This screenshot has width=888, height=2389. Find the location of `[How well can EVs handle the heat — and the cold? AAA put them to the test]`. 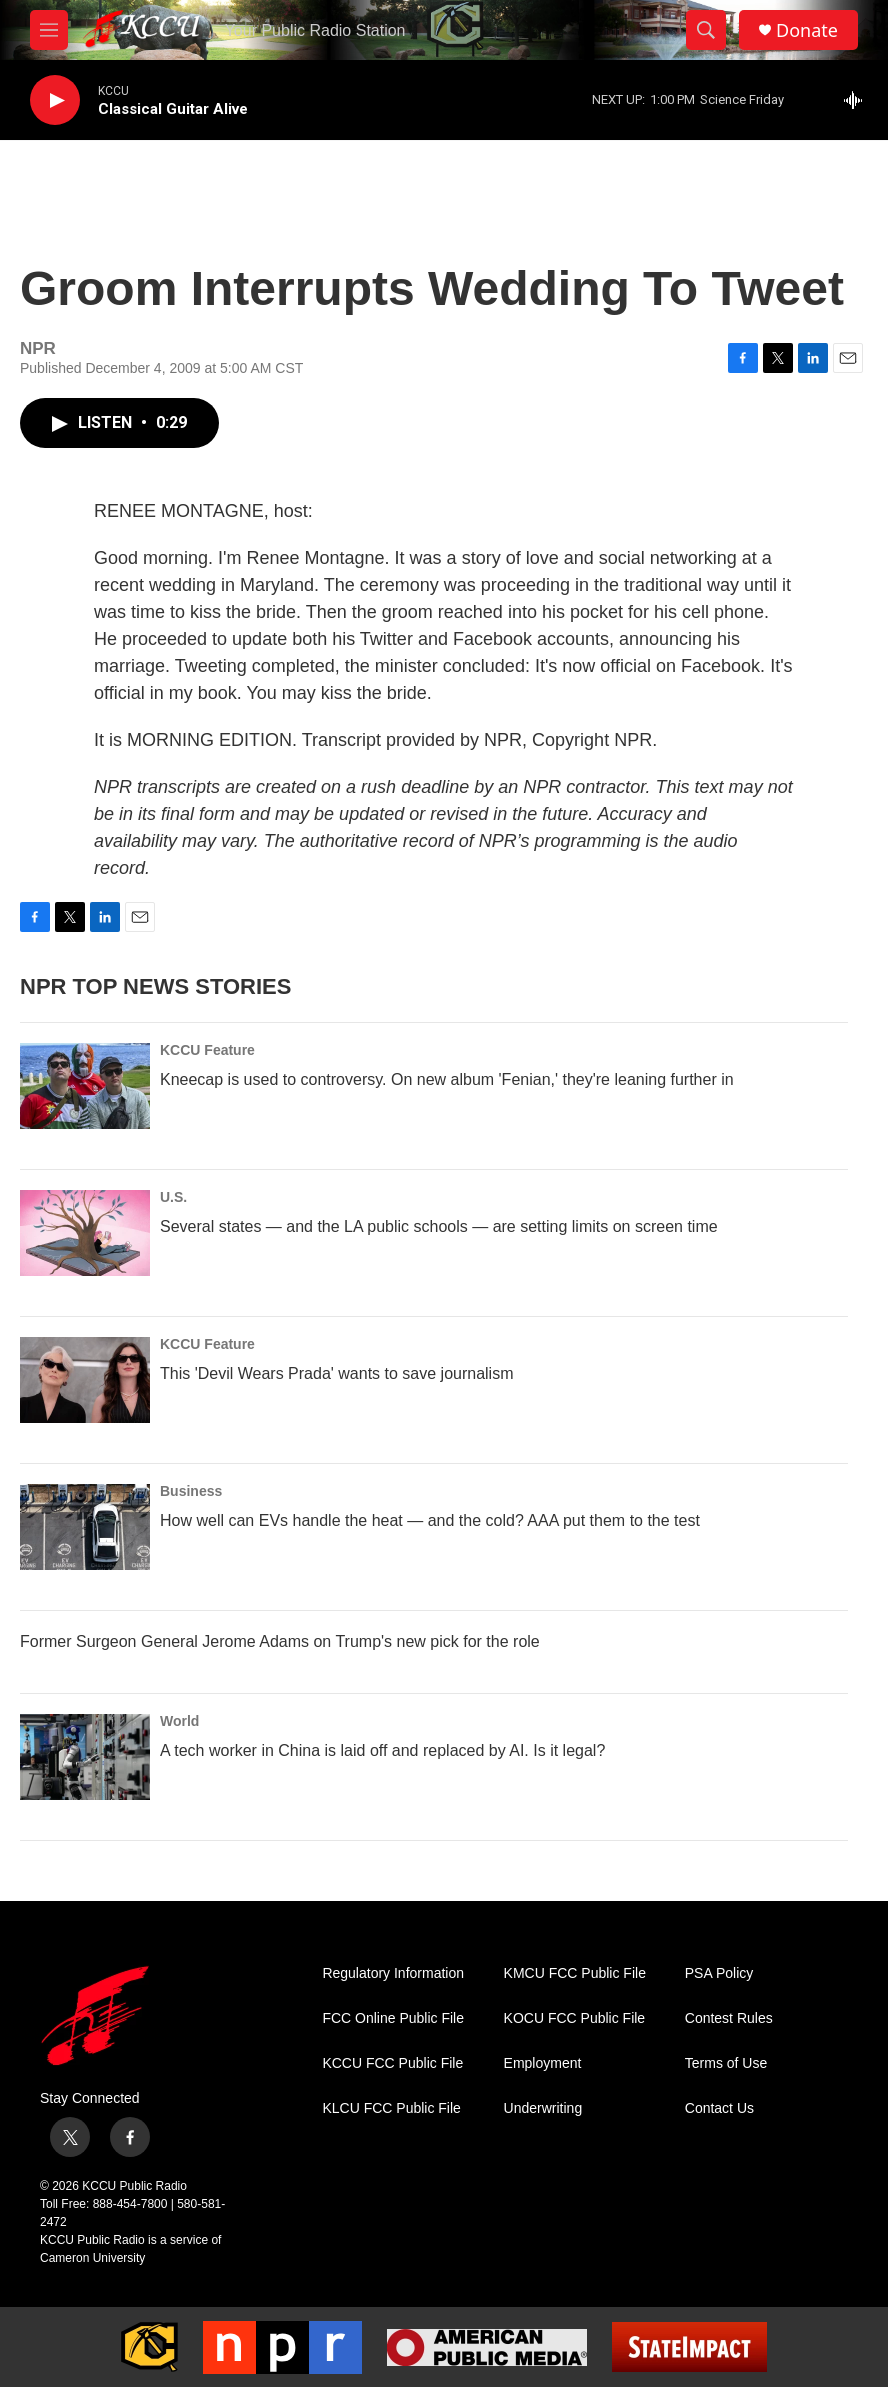

[How well can EVs handle the heat — and the cold? AAA put them to the test] is located at coordinates (85, 1527).